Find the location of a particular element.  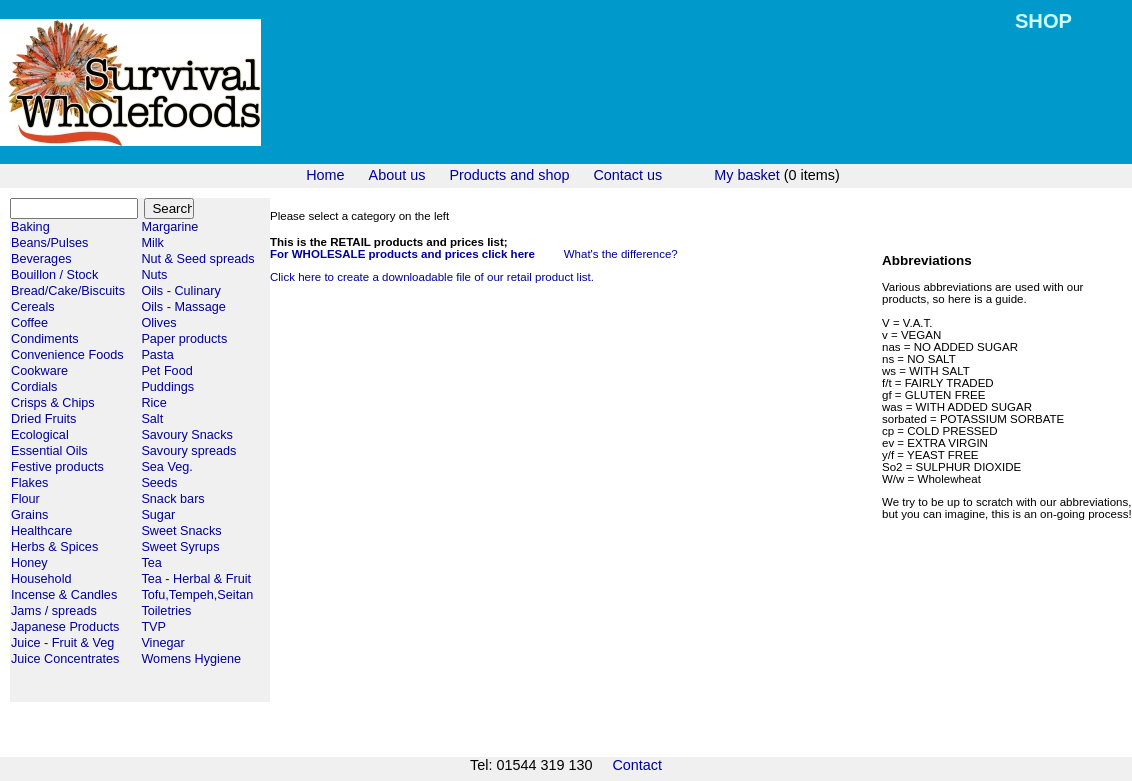

Honey is located at coordinates (29, 563).